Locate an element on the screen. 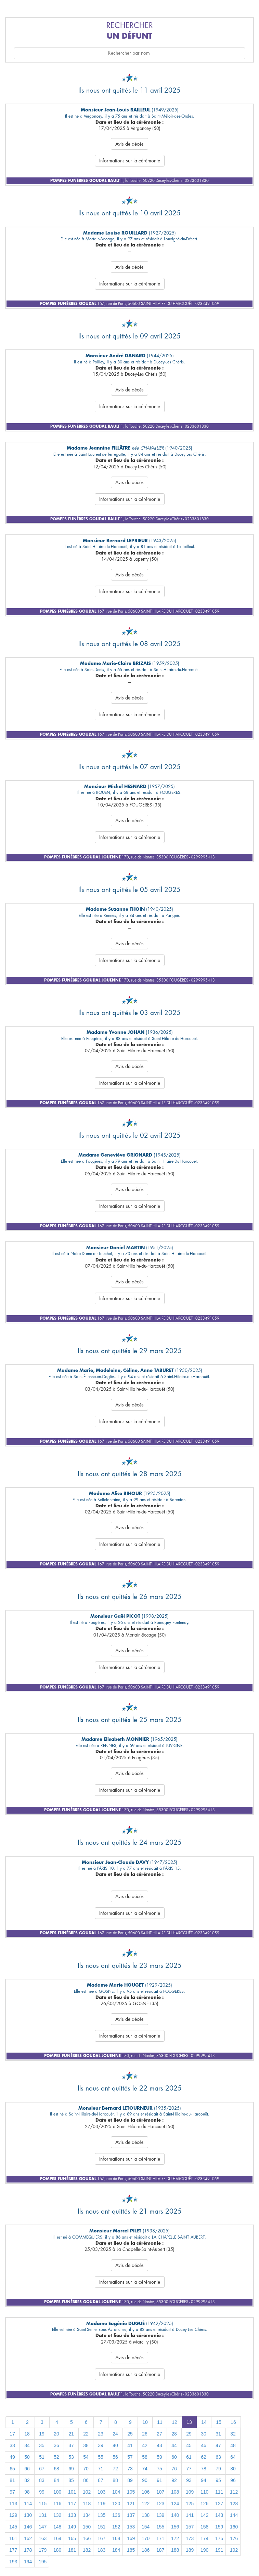  192 is located at coordinates (234, 2550).